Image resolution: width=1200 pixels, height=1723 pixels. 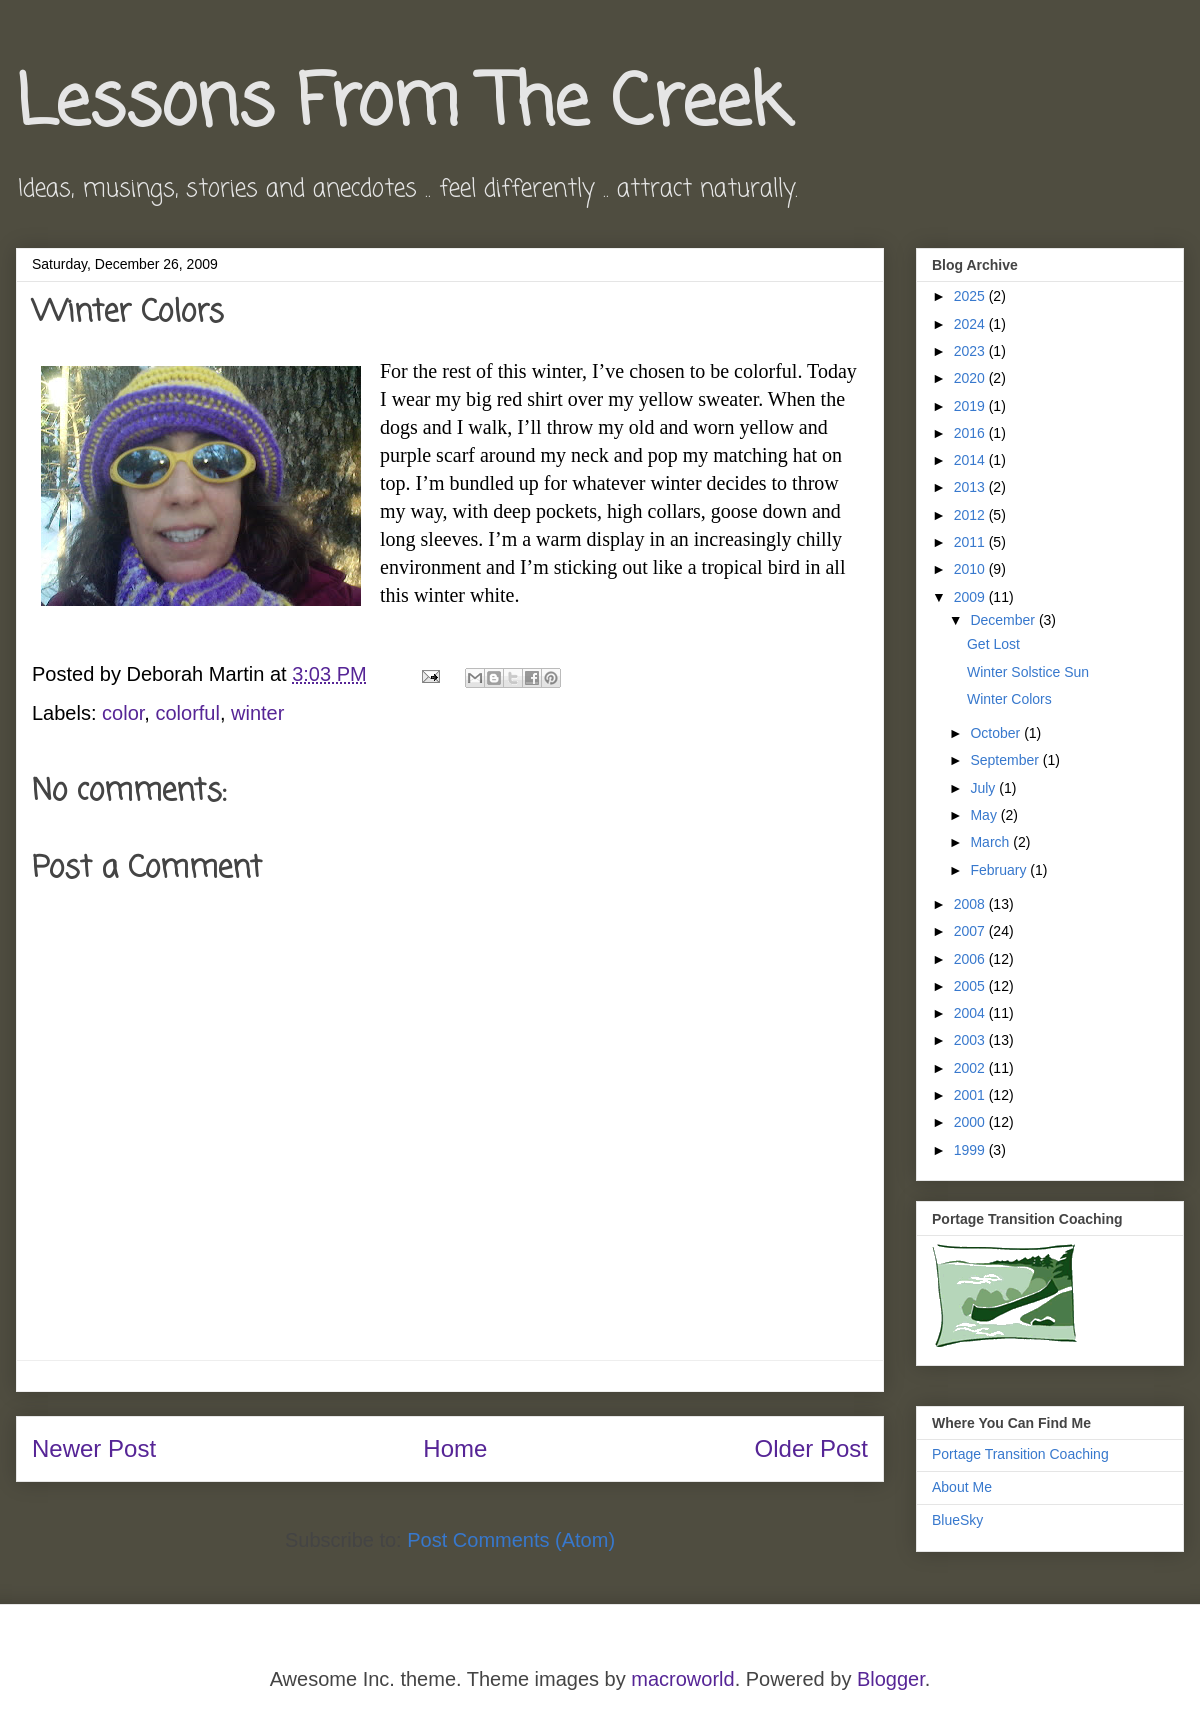 I want to click on 2006, so click(x=971, y=959).